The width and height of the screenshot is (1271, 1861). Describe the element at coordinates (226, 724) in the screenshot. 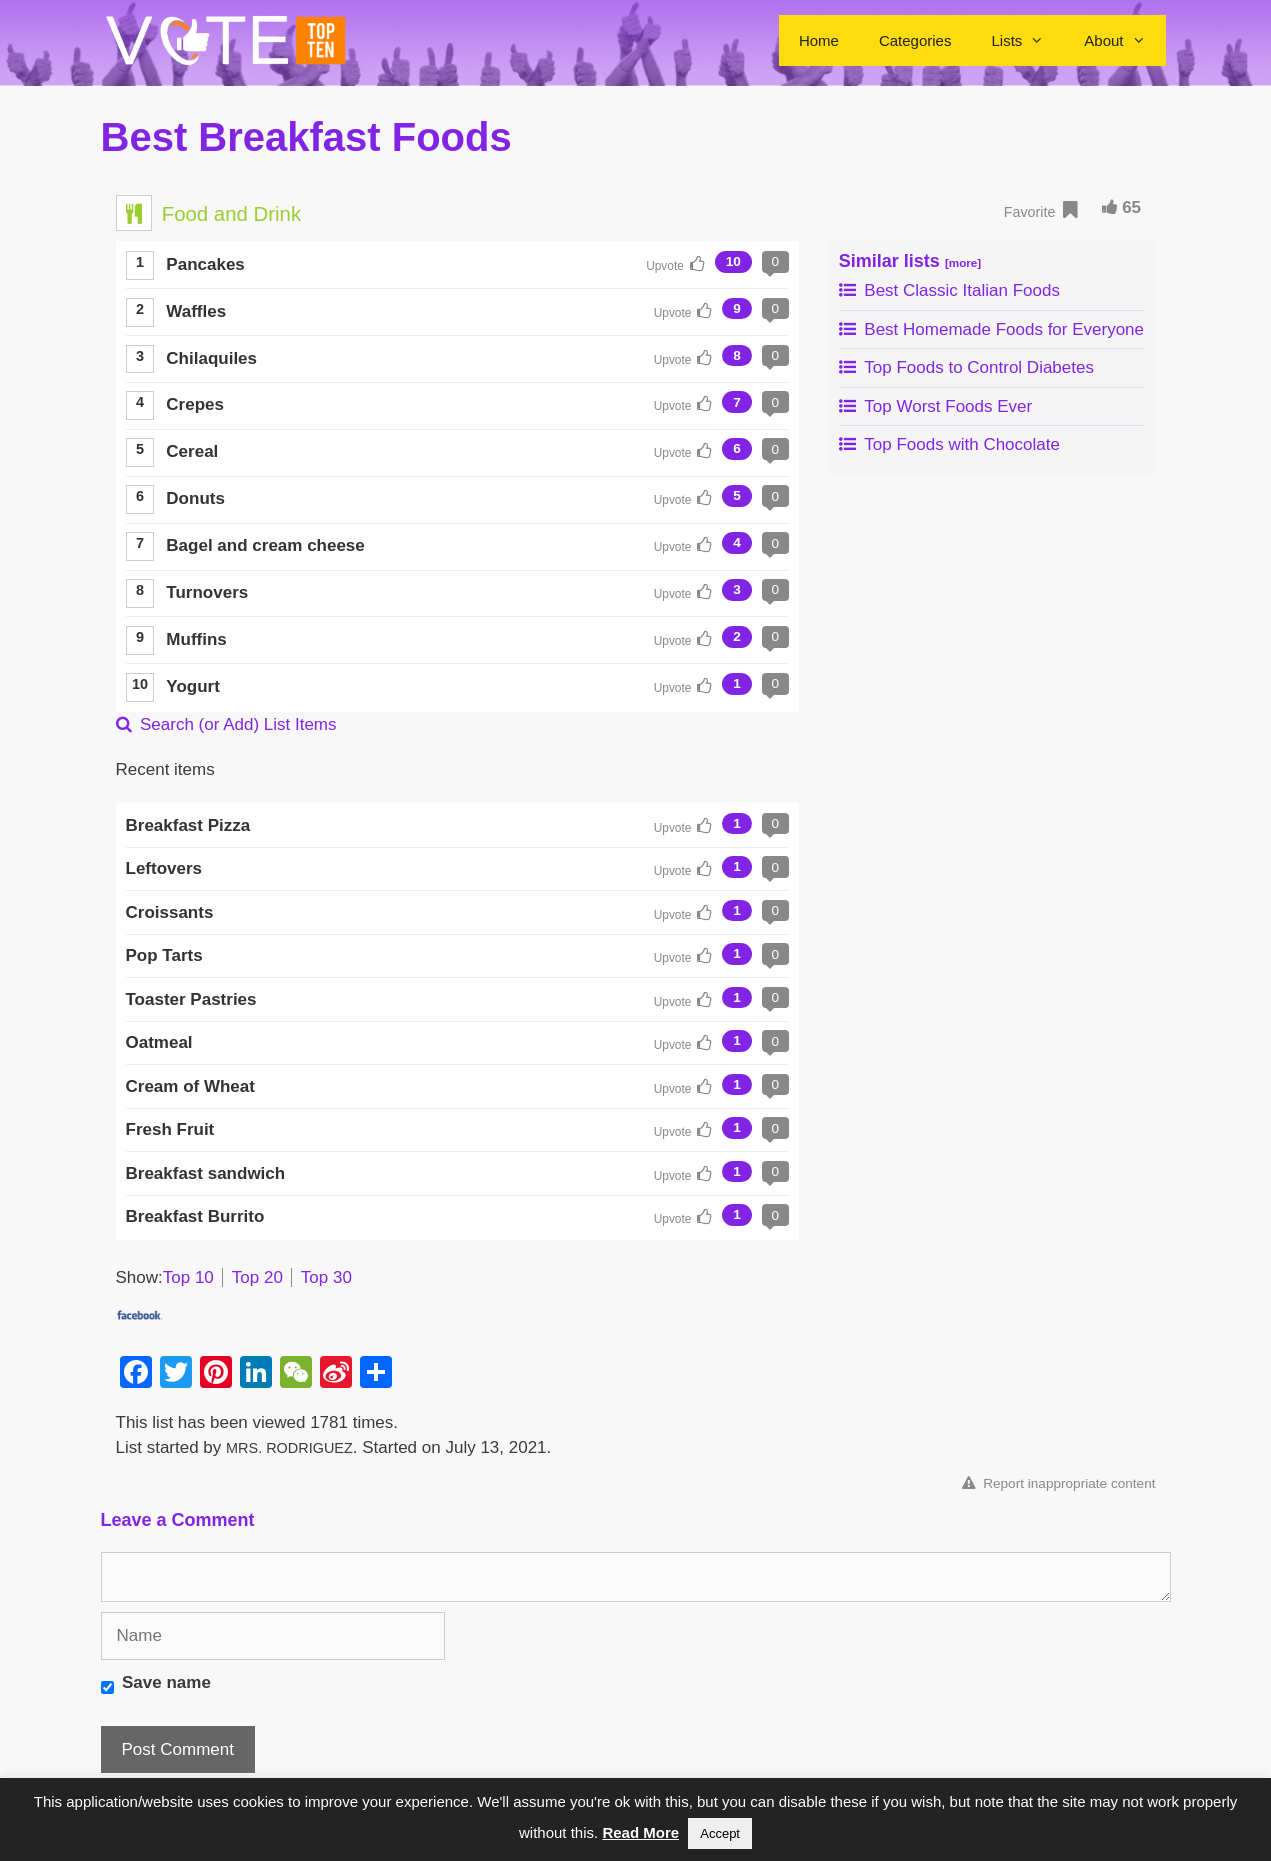

I see `Search (or Add) List Items` at that location.